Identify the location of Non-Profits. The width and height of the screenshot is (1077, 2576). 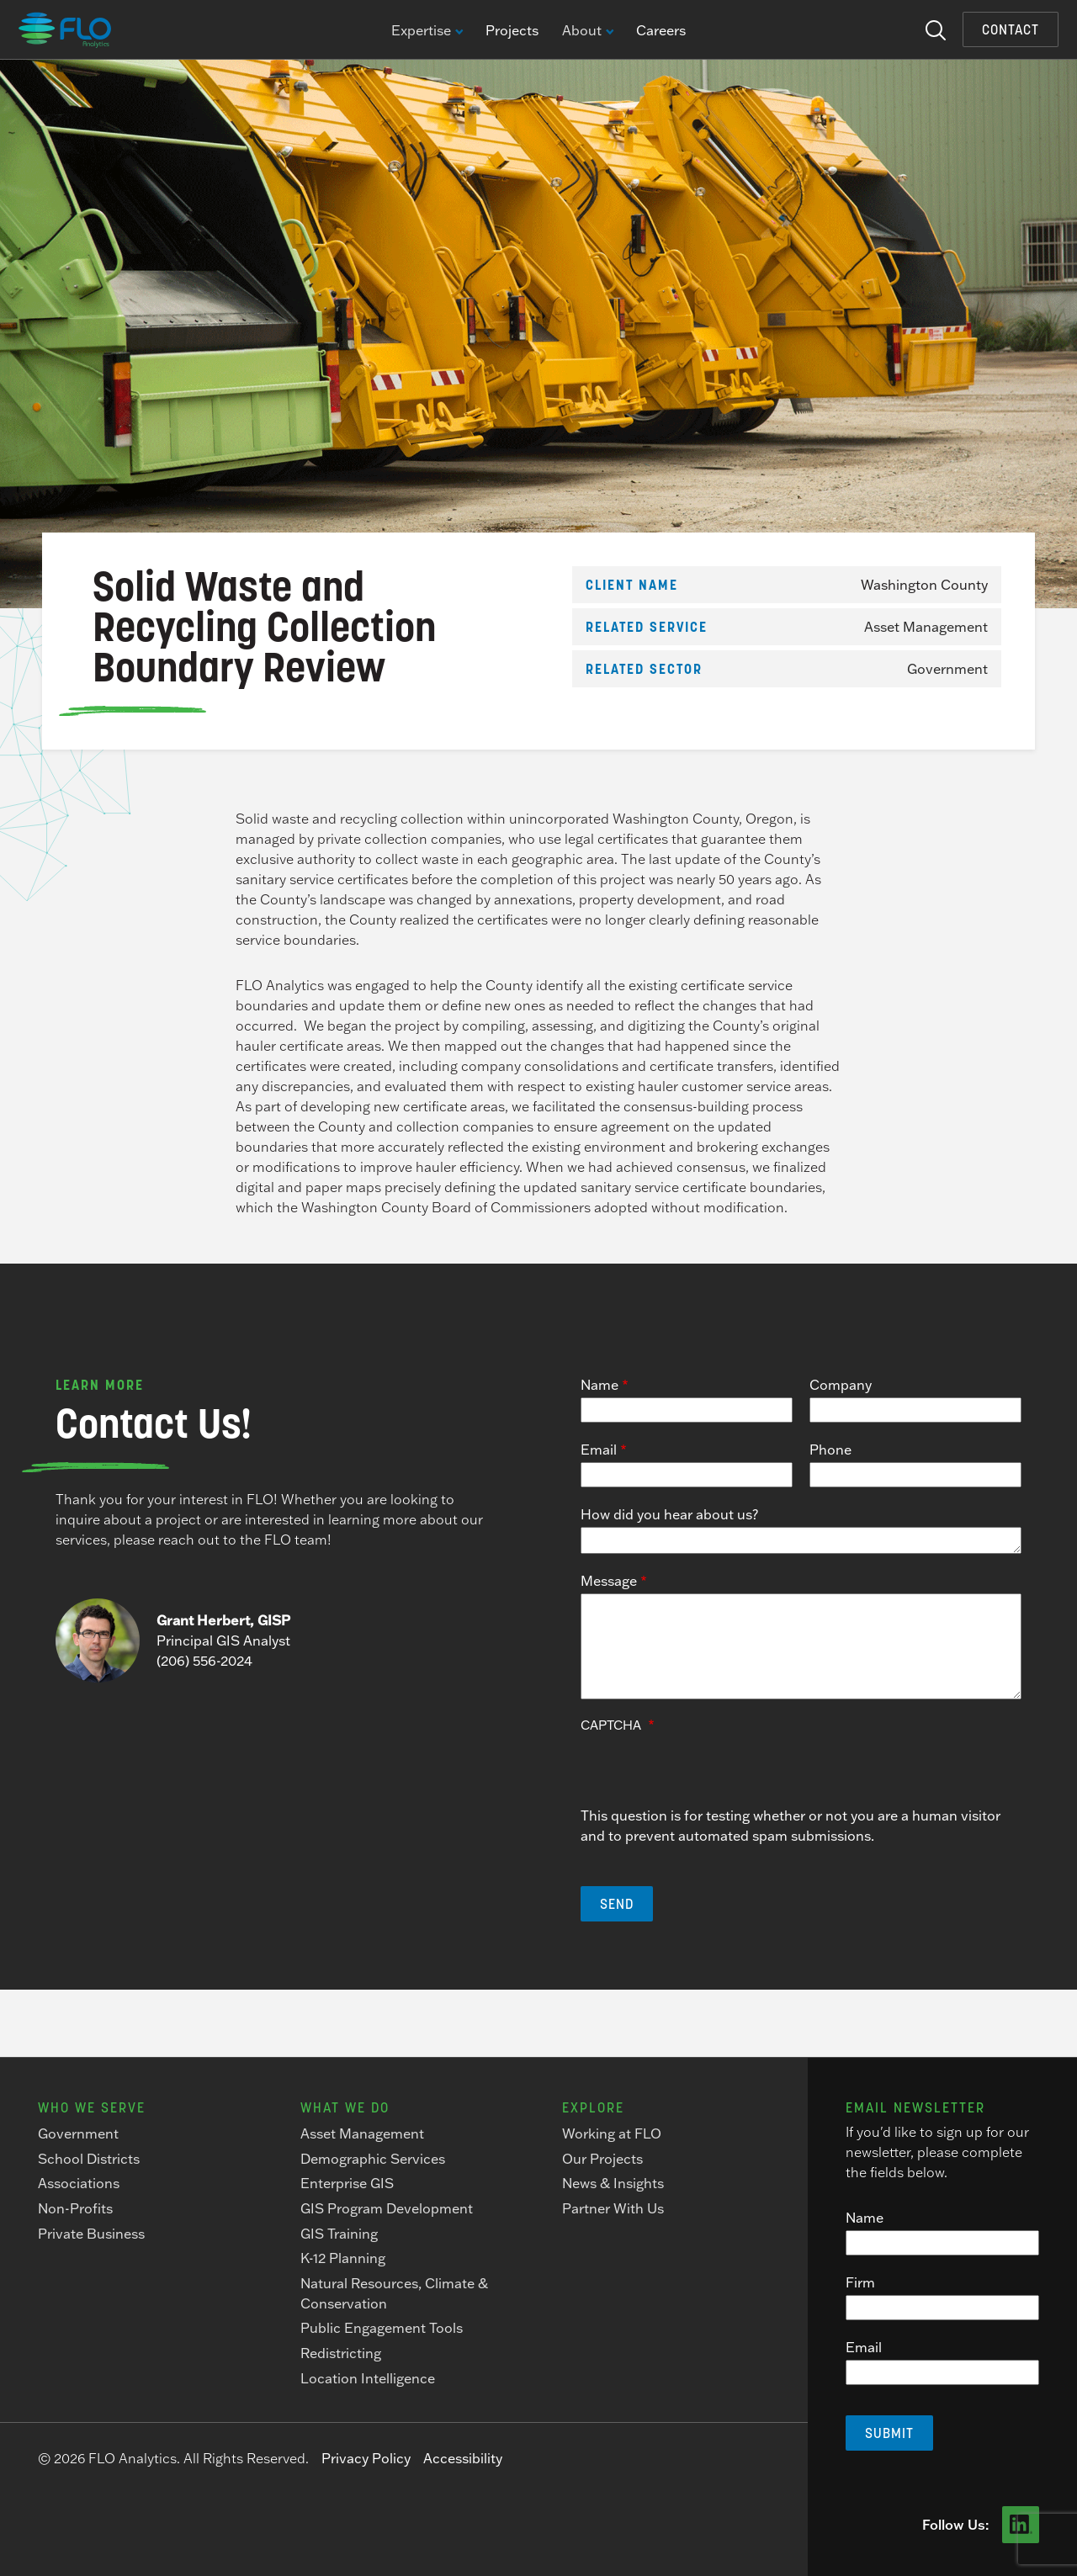
(75, 2208).